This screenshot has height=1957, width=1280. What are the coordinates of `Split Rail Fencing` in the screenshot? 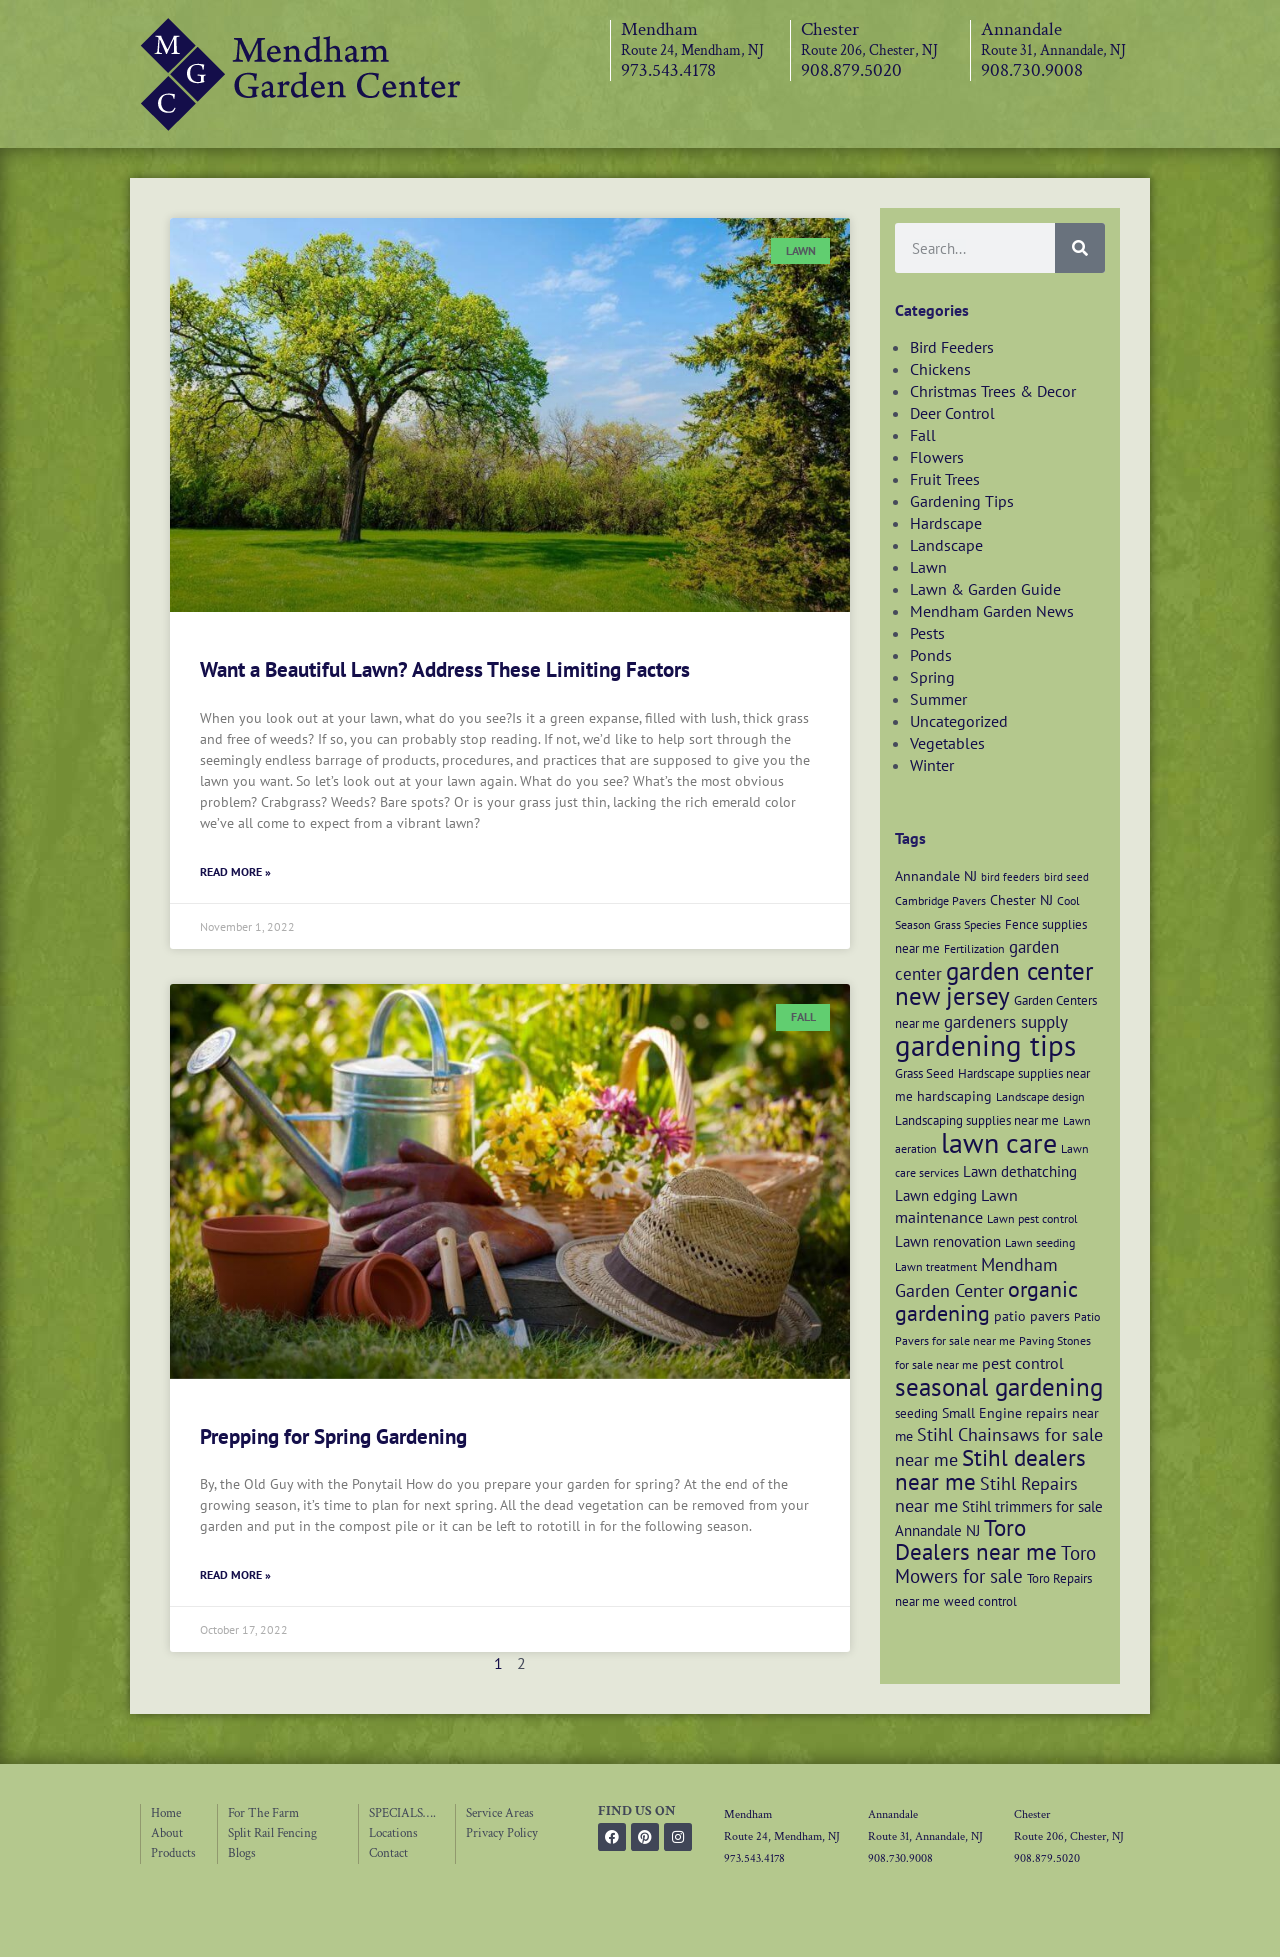 It's located at (272, 1833).